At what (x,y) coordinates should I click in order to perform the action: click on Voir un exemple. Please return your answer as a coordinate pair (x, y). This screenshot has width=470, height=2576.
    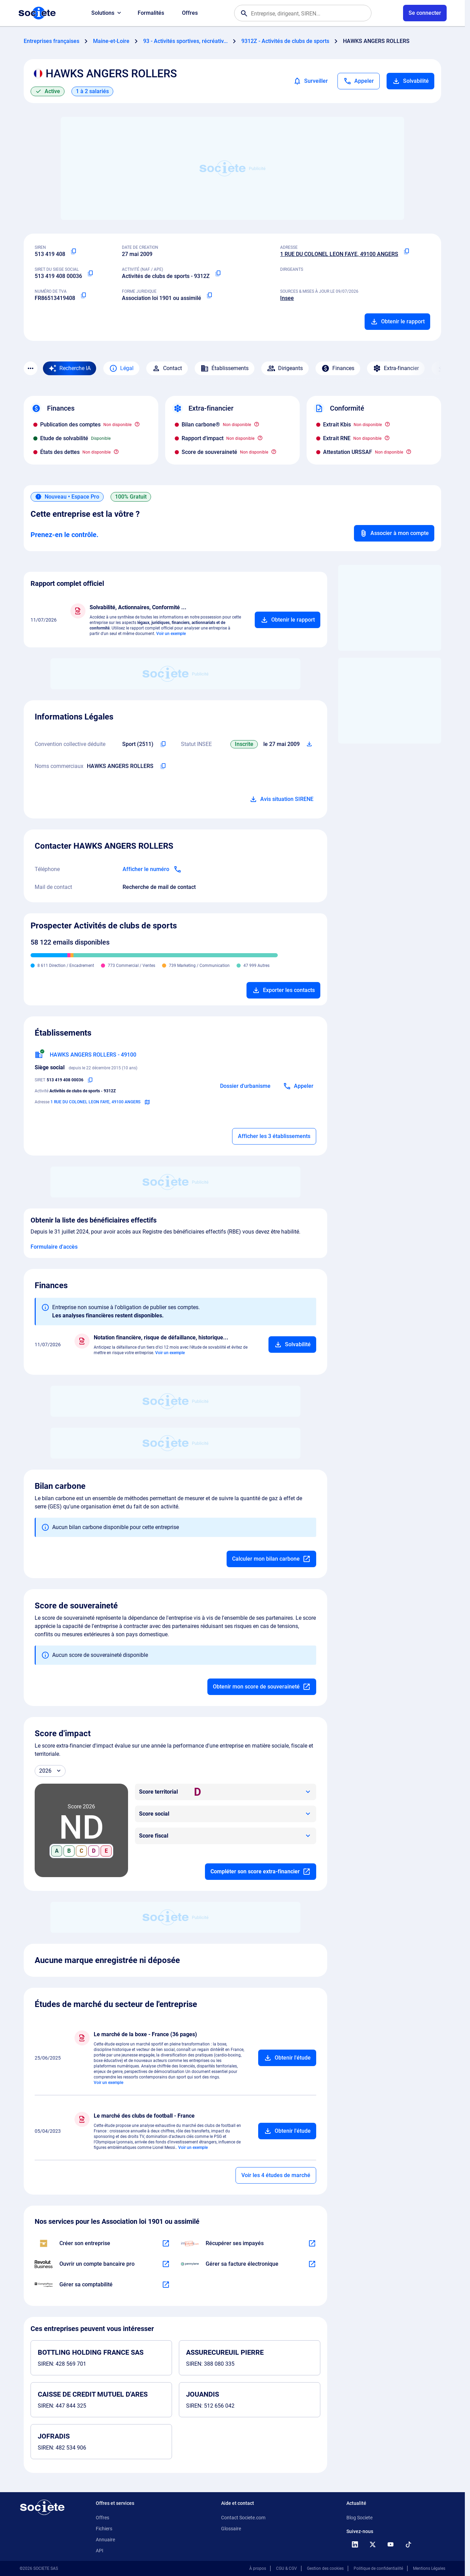
    Looking at the image, I should click on (171, 633).